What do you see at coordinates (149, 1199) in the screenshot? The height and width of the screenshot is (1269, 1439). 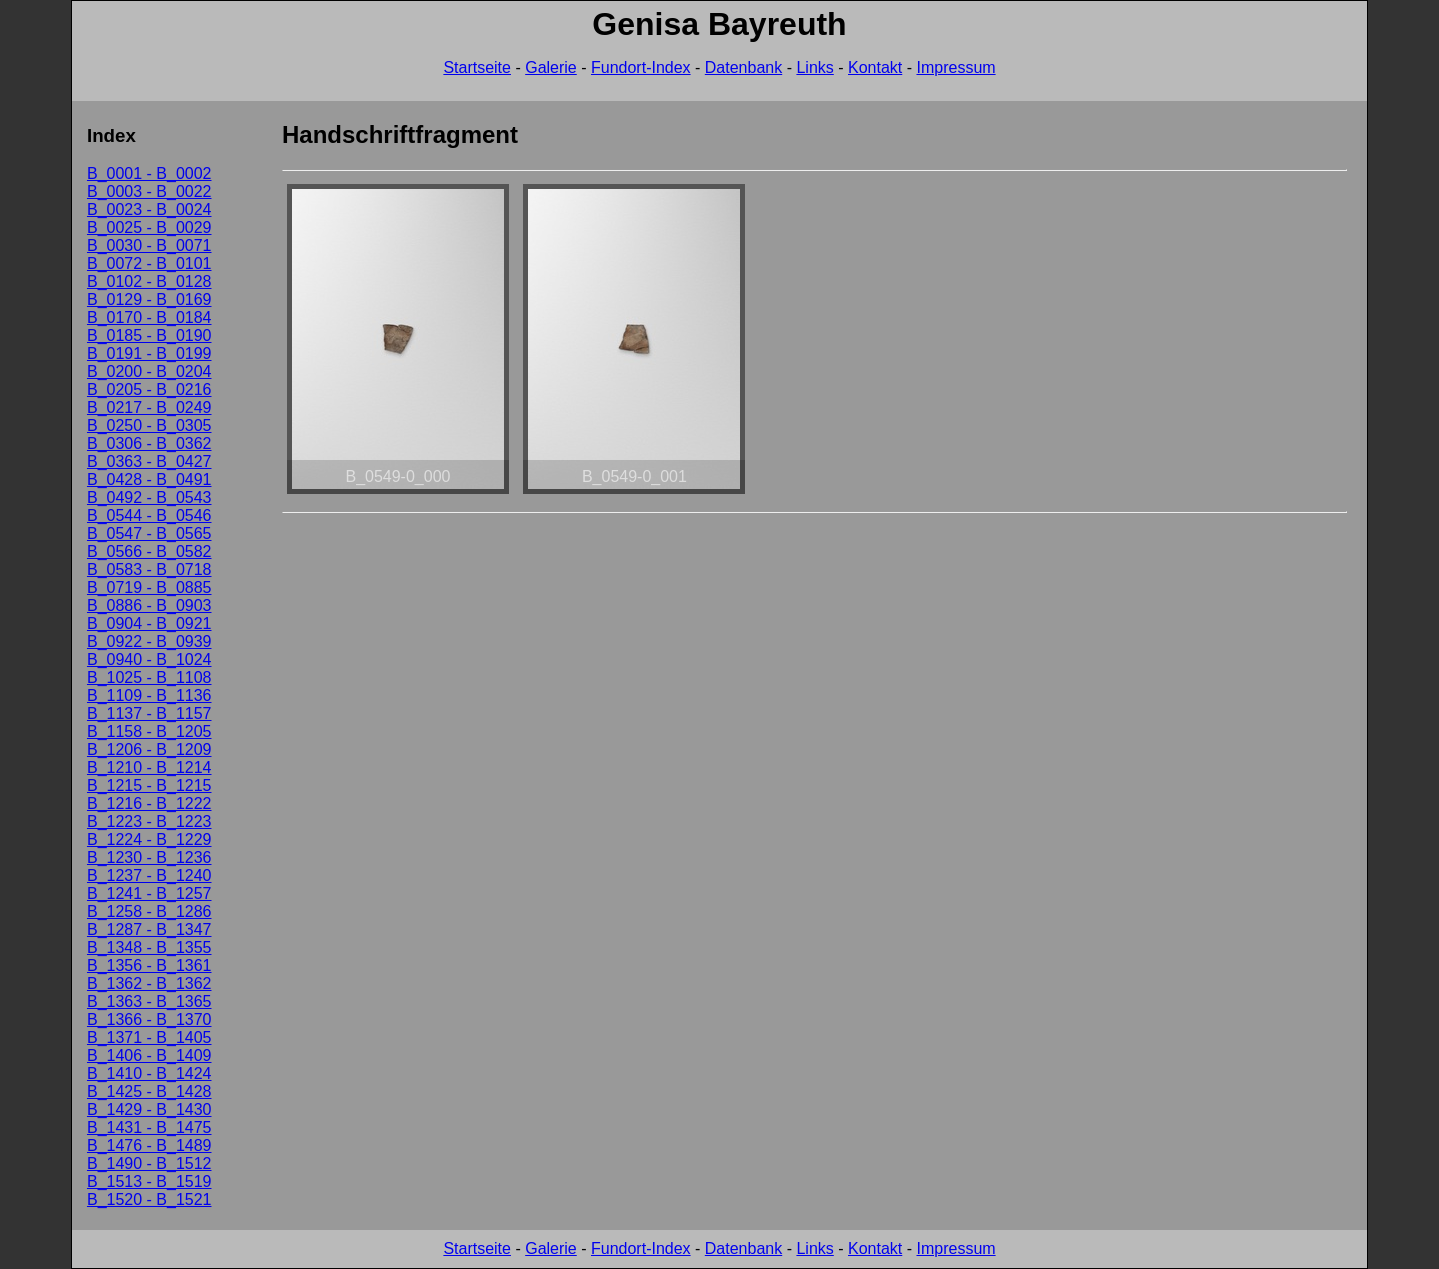 I see `B_1520 - B_1521` at bounding box center [149, 1199].